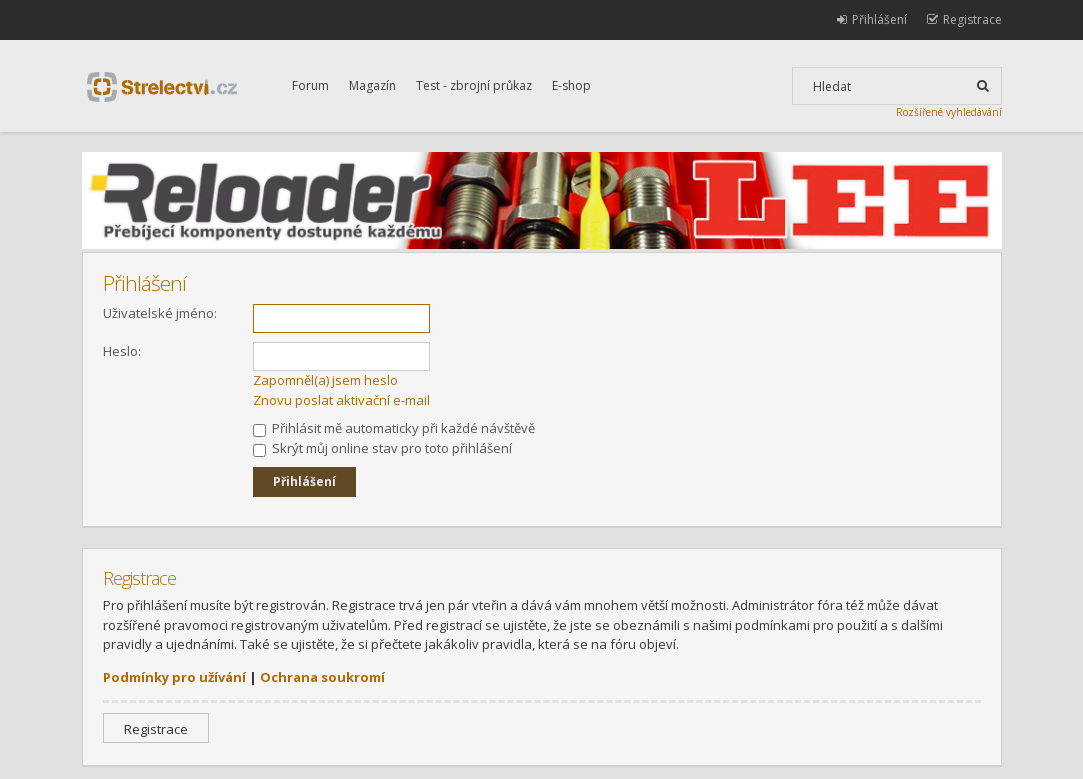 This screenshot has width=1083, height=779. I want to click on Test - zbrojní průkaz, so click(474, 85).